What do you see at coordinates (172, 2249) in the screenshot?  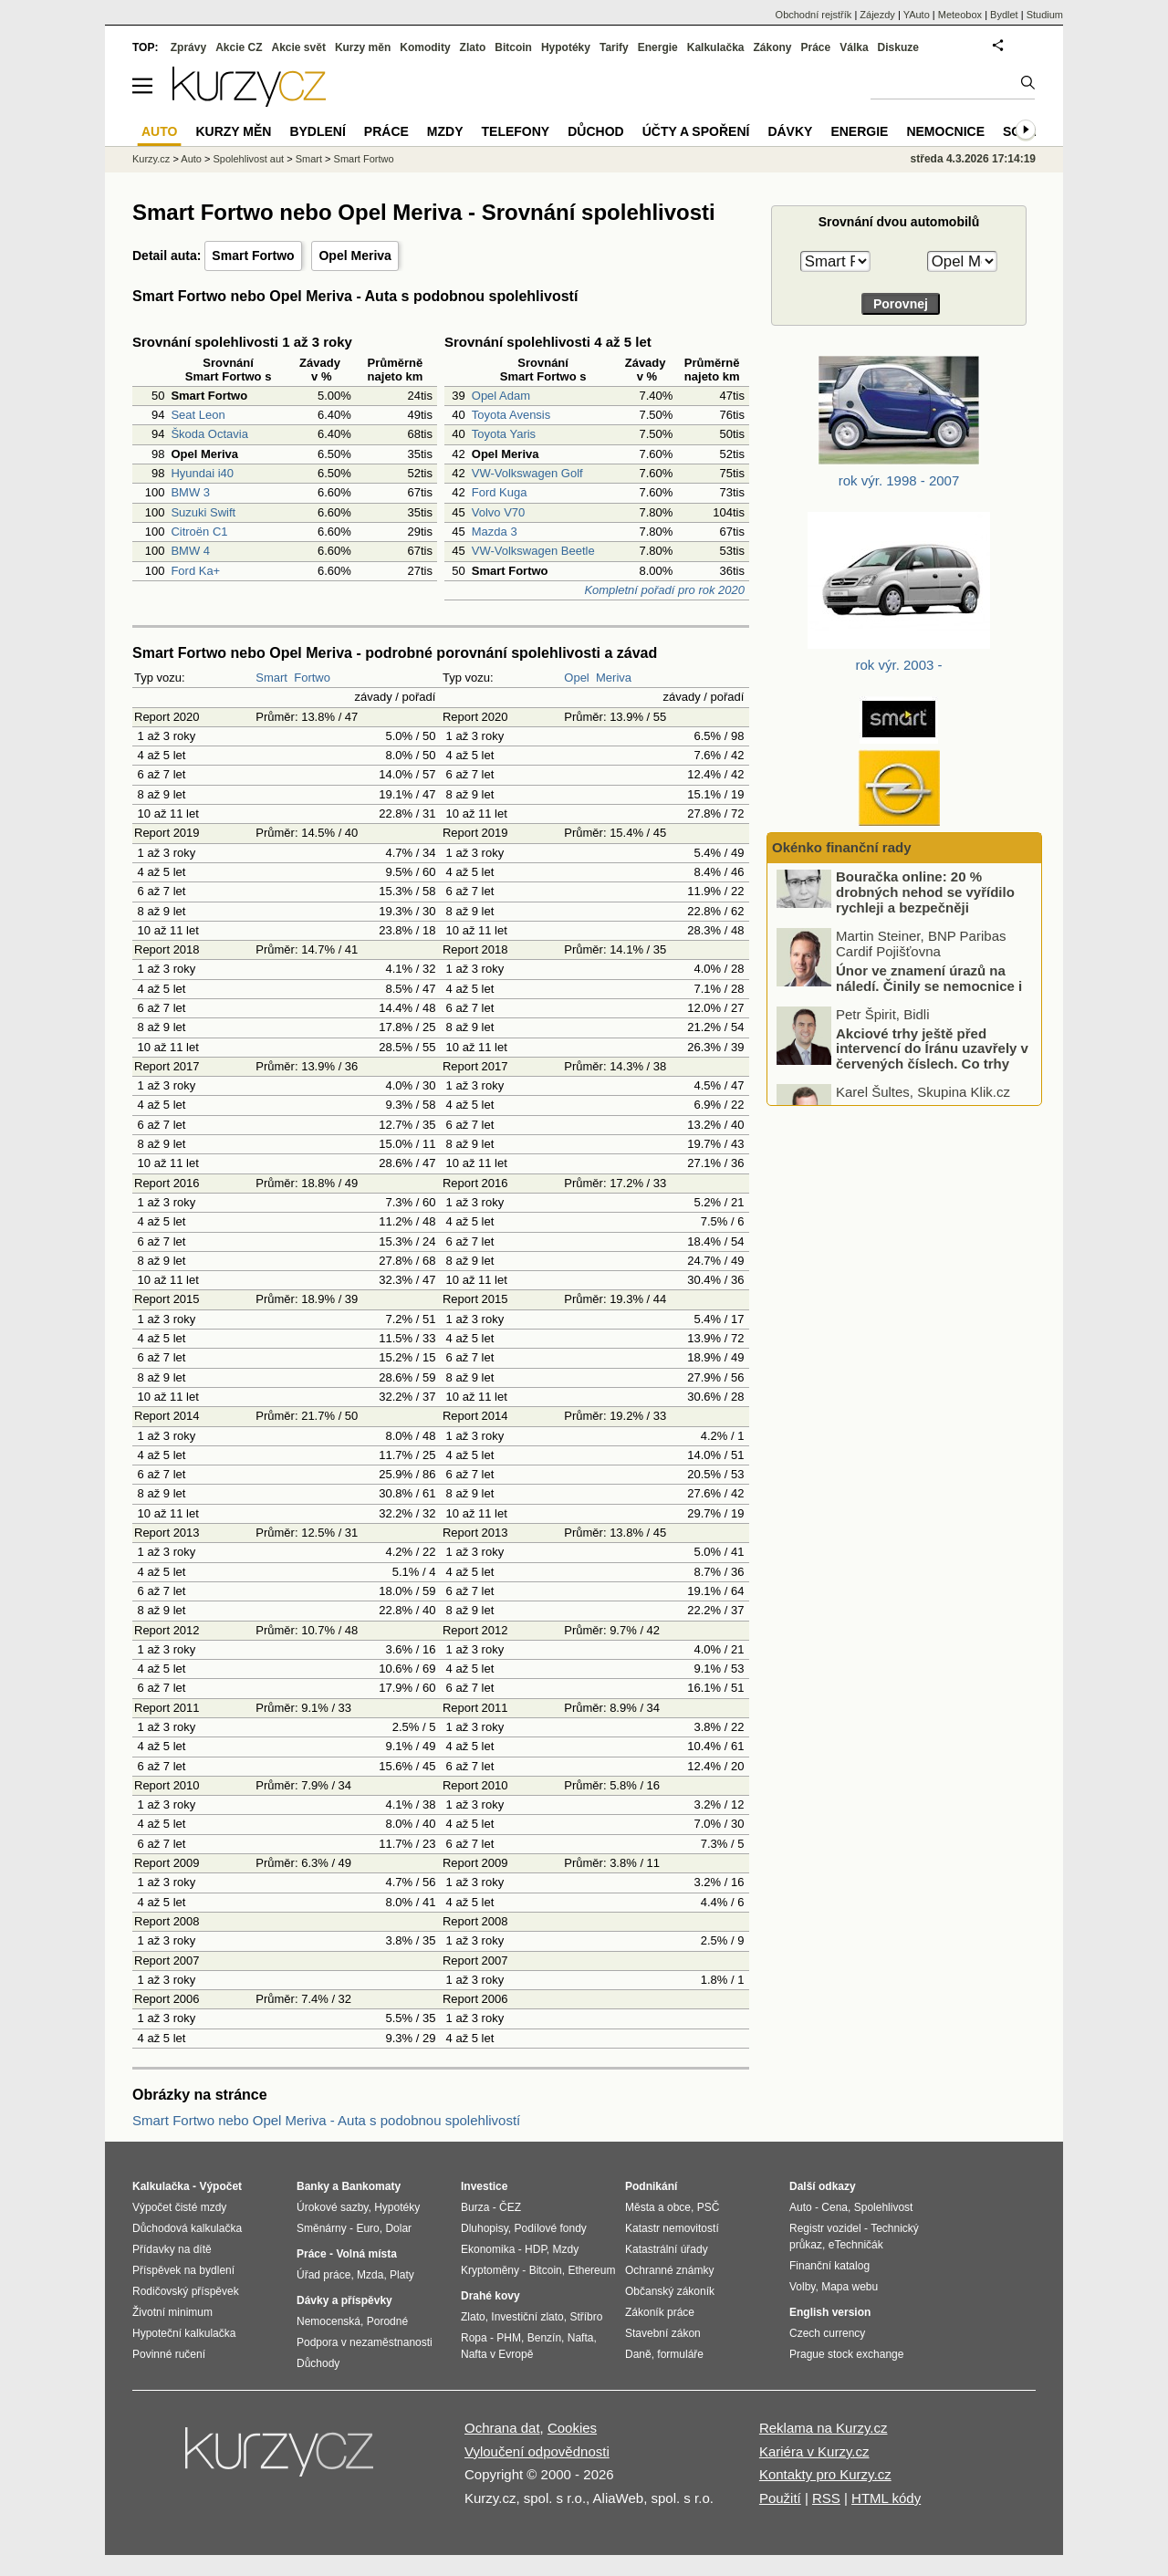 I see `Přídavky na dítě` at bounding box center [172, 2249].